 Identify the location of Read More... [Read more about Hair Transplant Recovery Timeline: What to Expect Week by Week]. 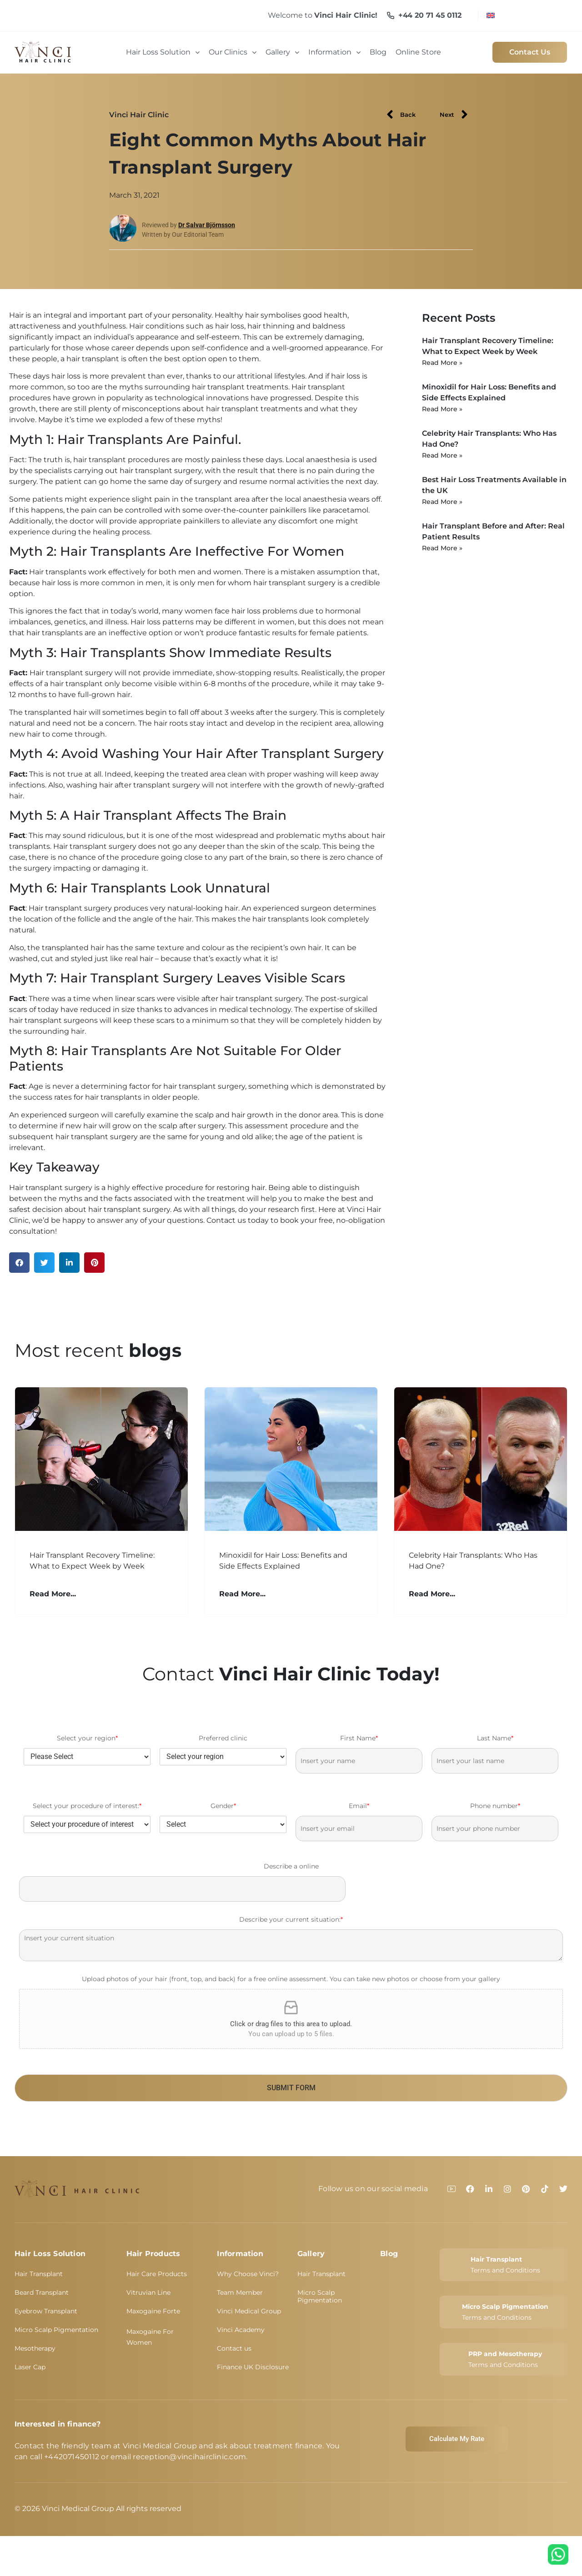
(53, 1593).